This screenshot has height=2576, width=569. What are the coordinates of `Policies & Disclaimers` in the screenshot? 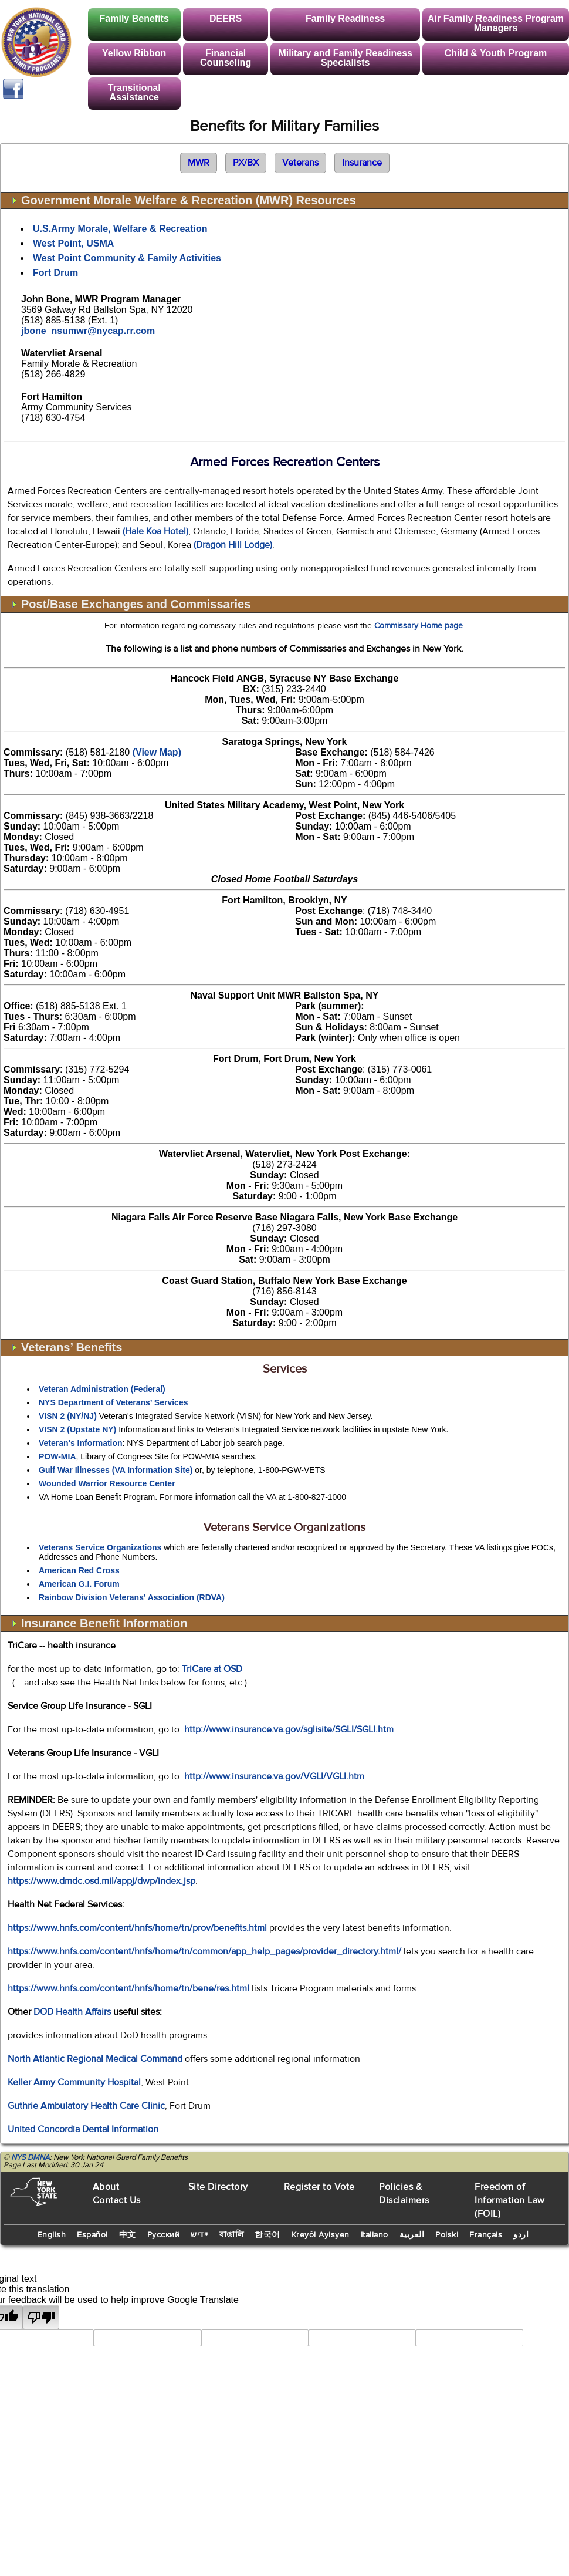 It's located at (404, 2193).